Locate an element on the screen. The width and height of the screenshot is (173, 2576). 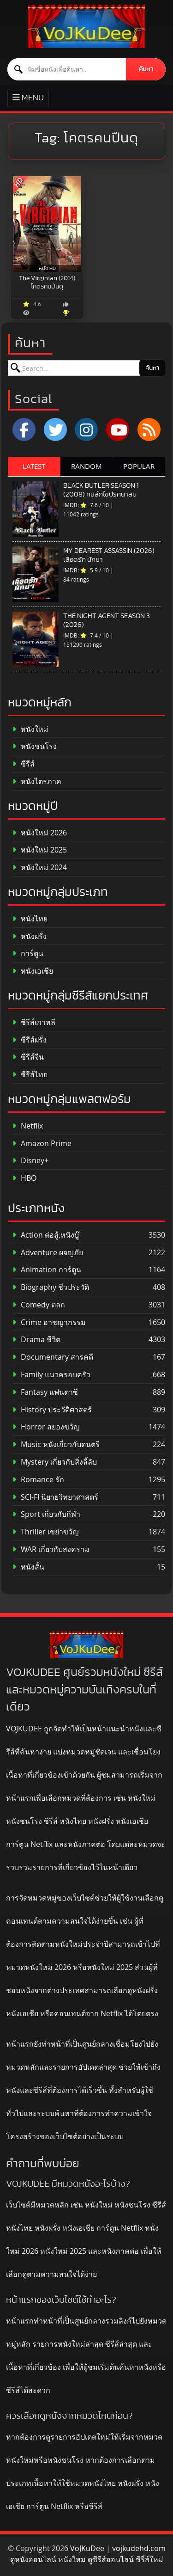
RANDOM is located at coordinates (86, 466).